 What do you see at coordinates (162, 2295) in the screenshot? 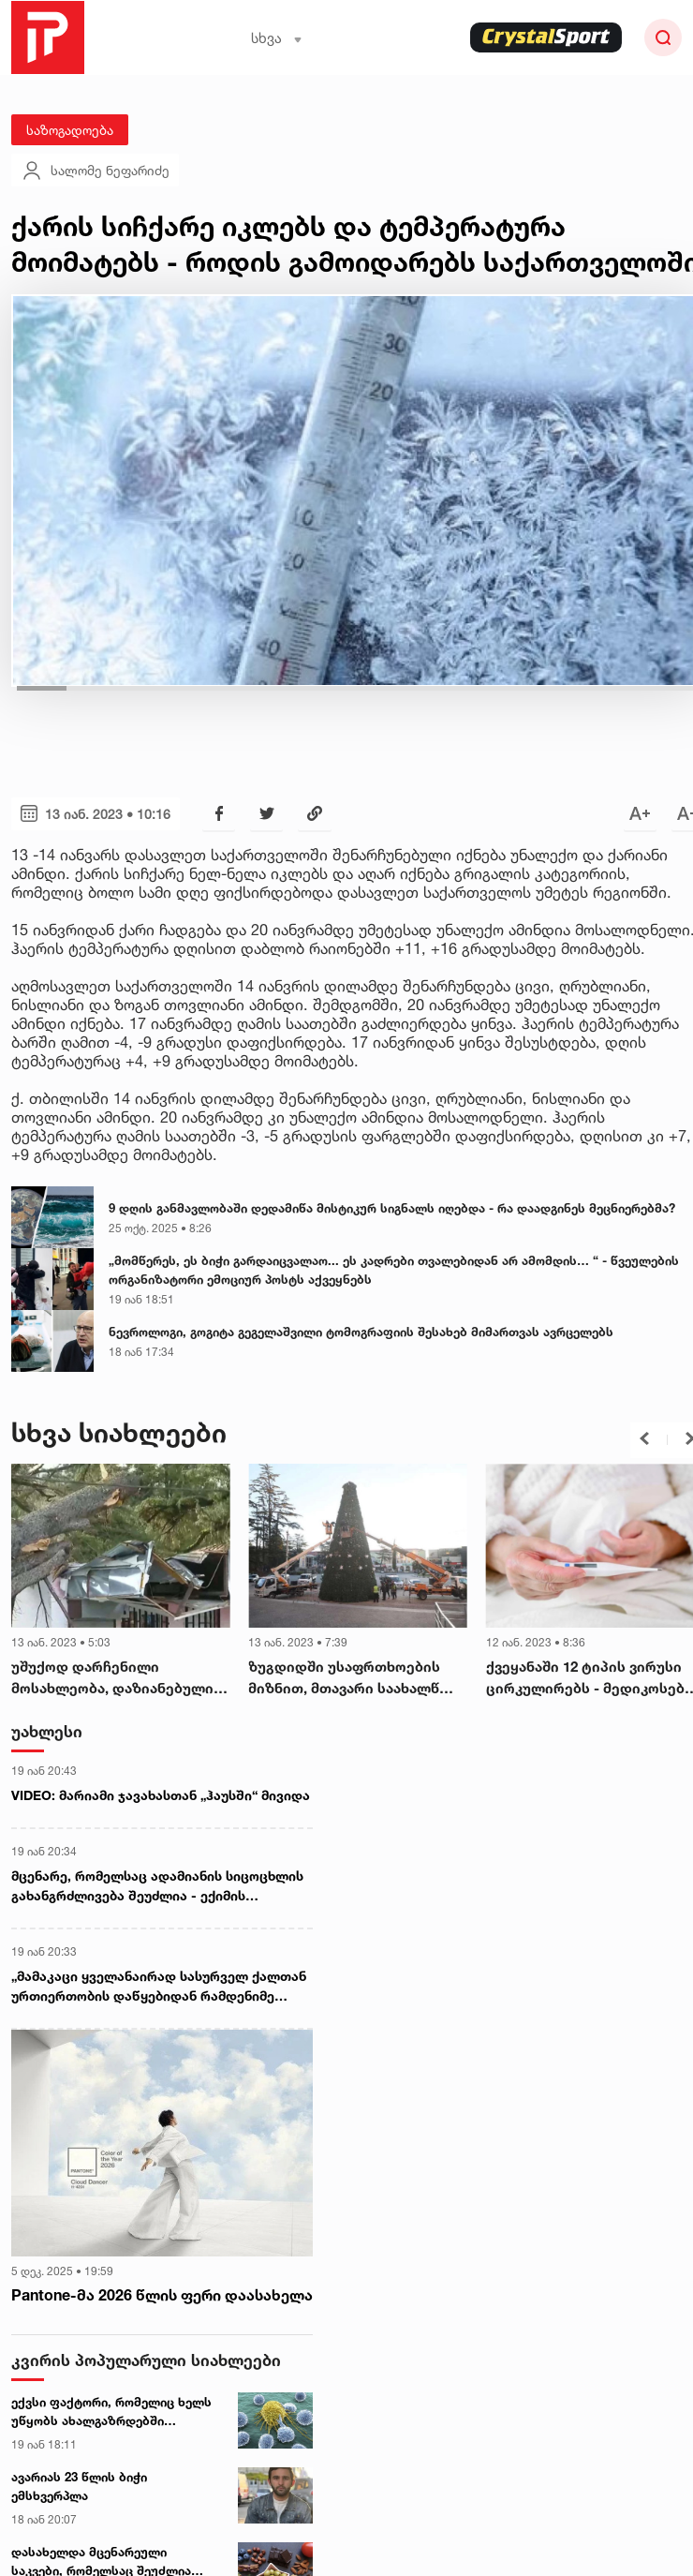
I see `Pantone-მა 2026 წლის ფერი დაასახელა` at bounding box center [162, 2295].